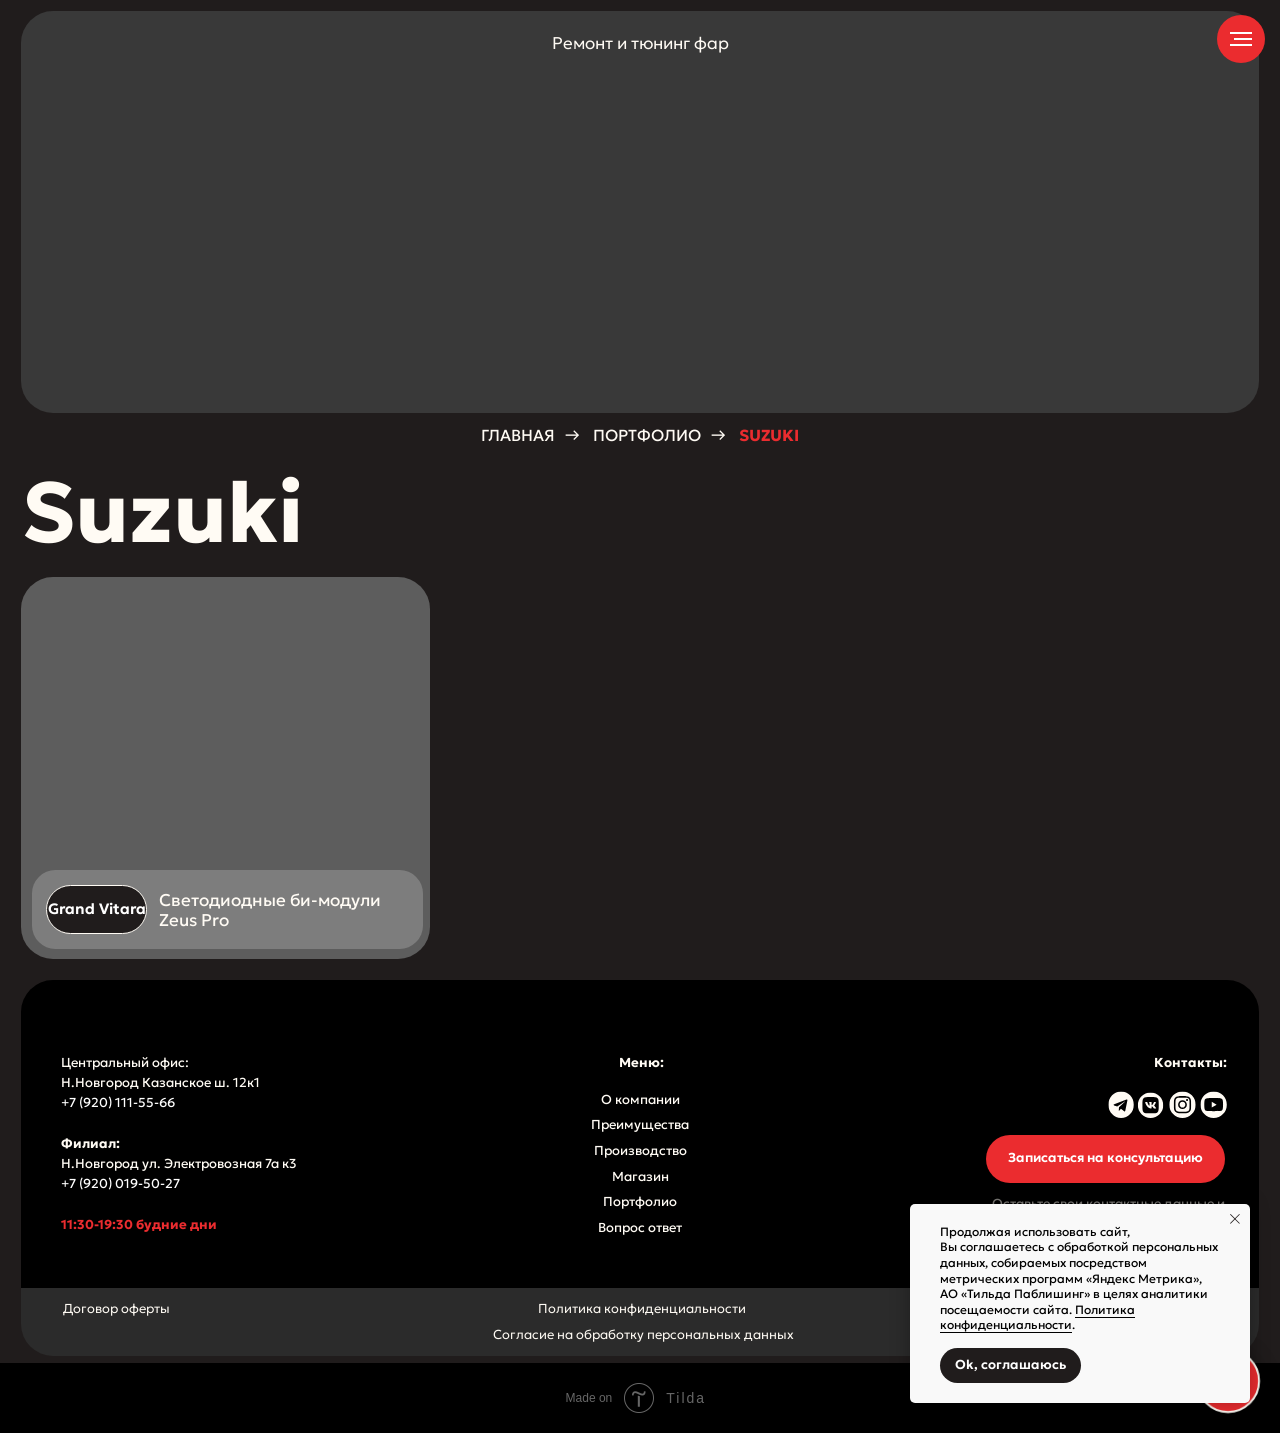 The width and height of the screenshot is (1280, 1433). Describe the element at coordinates (1235, 1219) in the screenshot. I see `[Закрыть уведомление]` at that location.